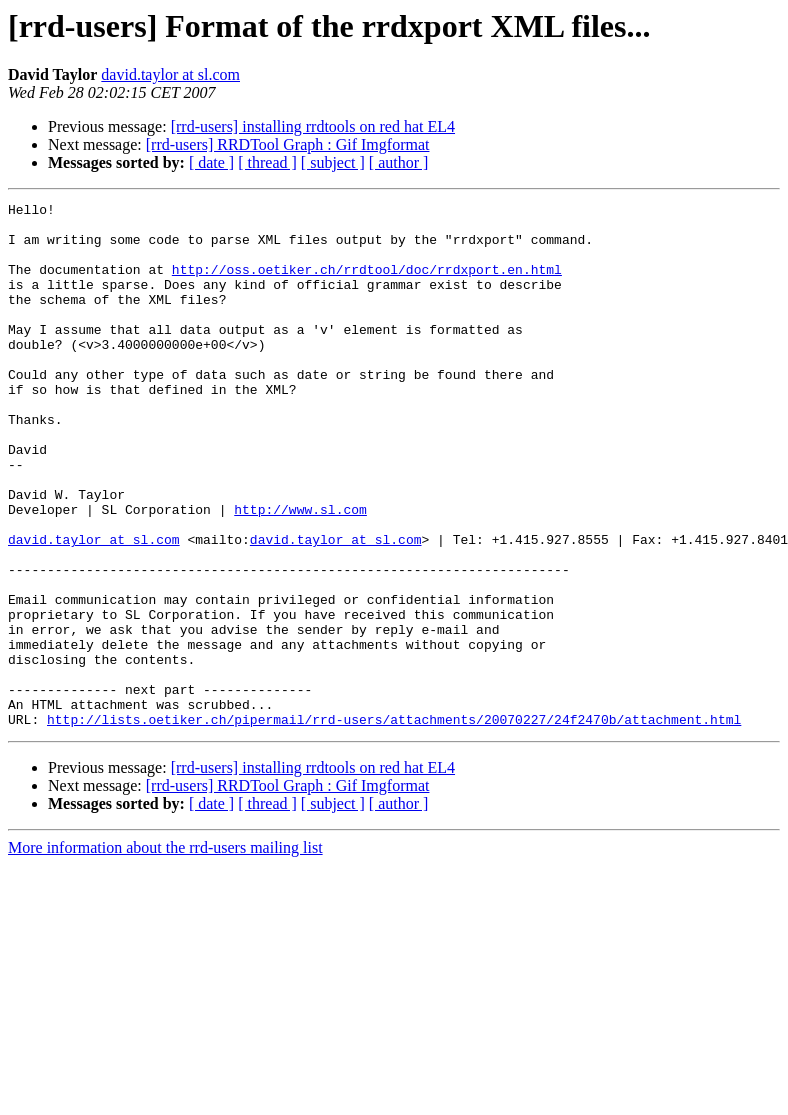 This screenshot has width=788, height=1115. Describe the element at coordinates (367, 284) in the screenshot. I see `http://oss.oetiker.ch/rrdtool/doc/rrdxport.en.html` at that location.